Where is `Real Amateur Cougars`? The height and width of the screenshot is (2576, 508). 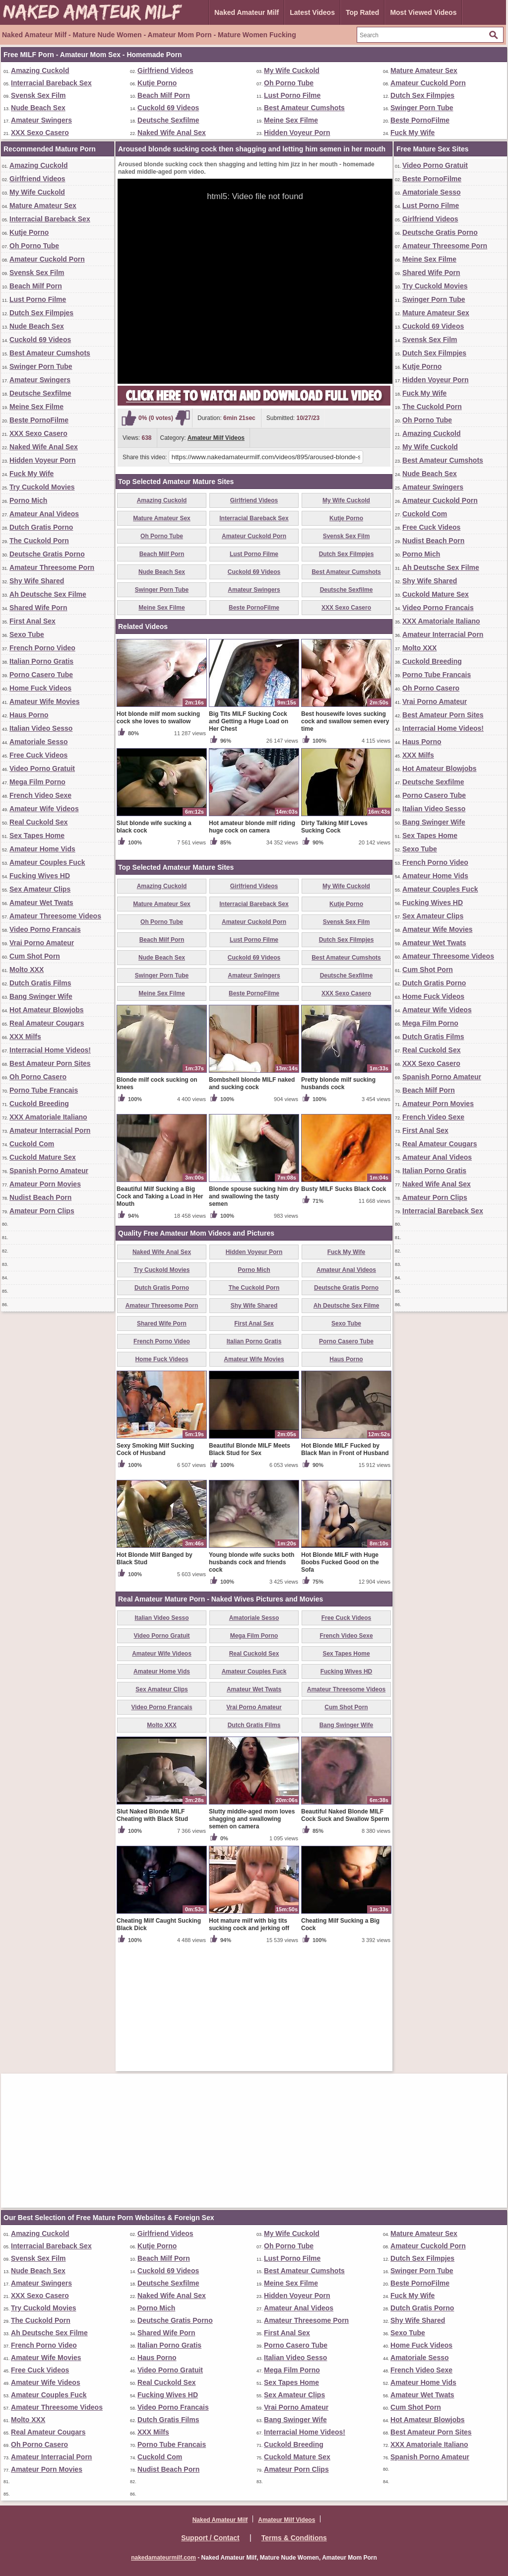
Real Amateur Cougars is located at coordinates (46, 1023).